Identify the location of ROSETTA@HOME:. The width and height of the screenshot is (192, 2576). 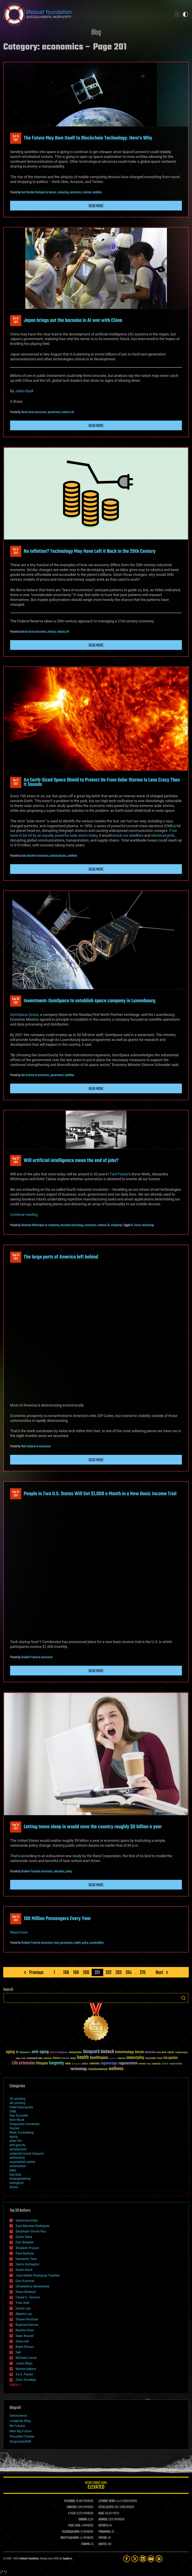
(69, 2538).